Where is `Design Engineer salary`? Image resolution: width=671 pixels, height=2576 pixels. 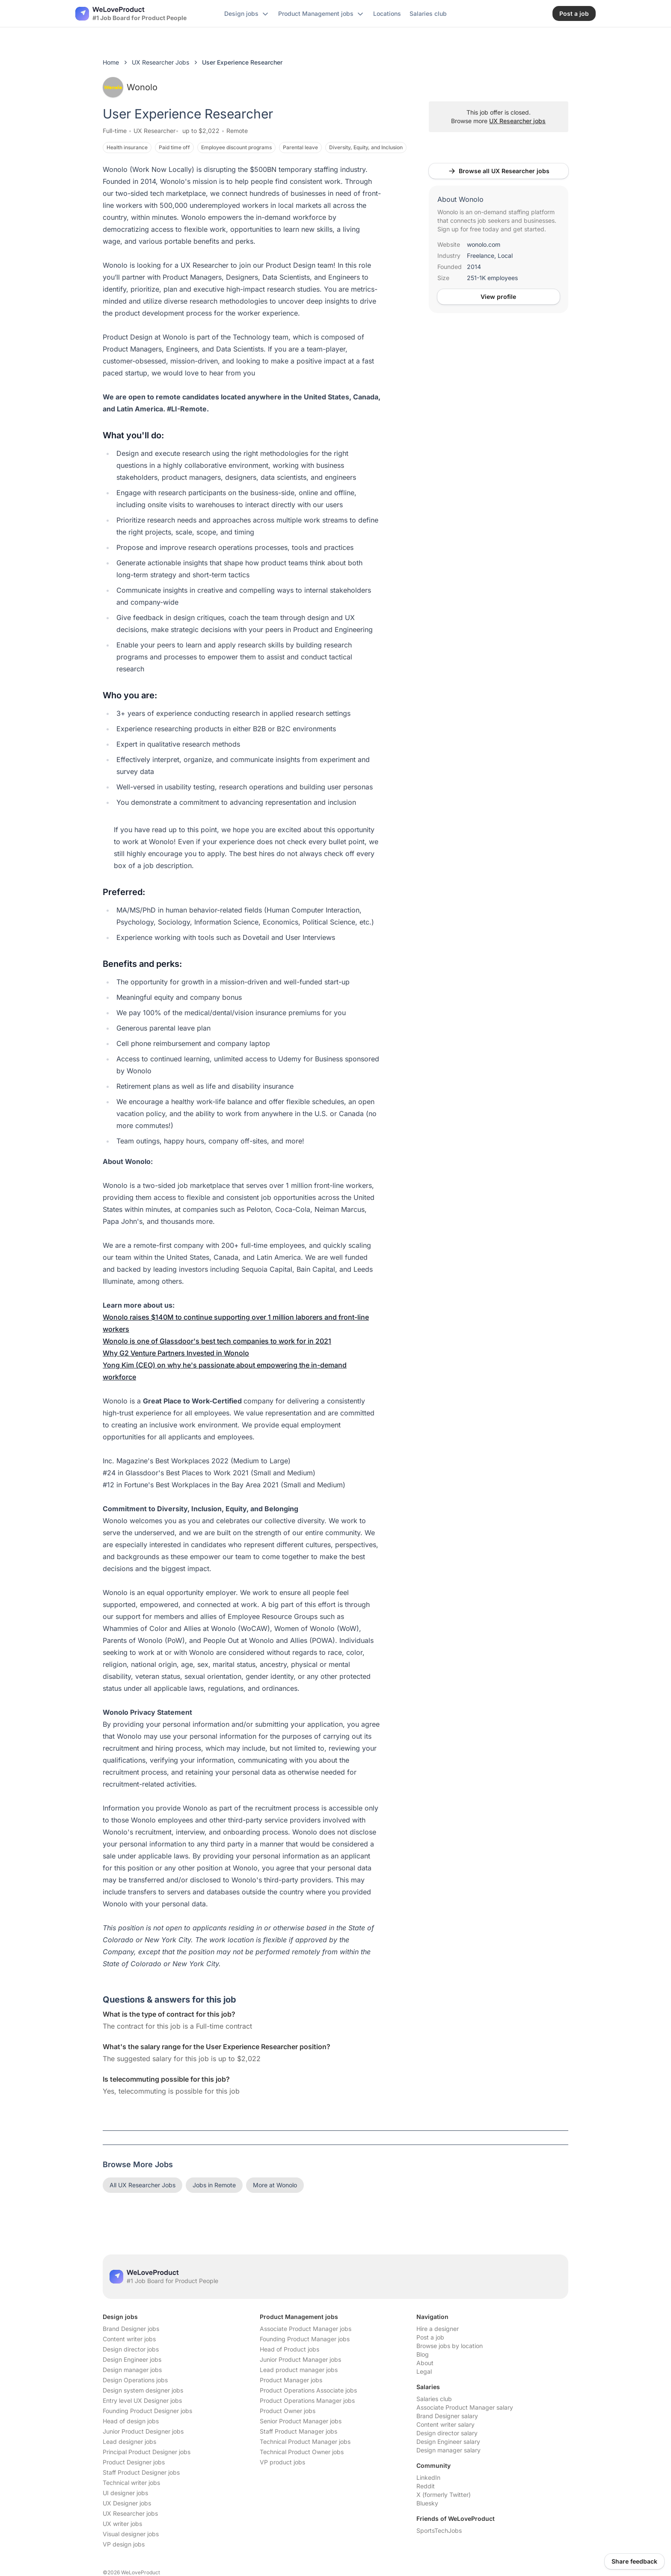 Design Engineer salary is located at coordinates (448, 2441).